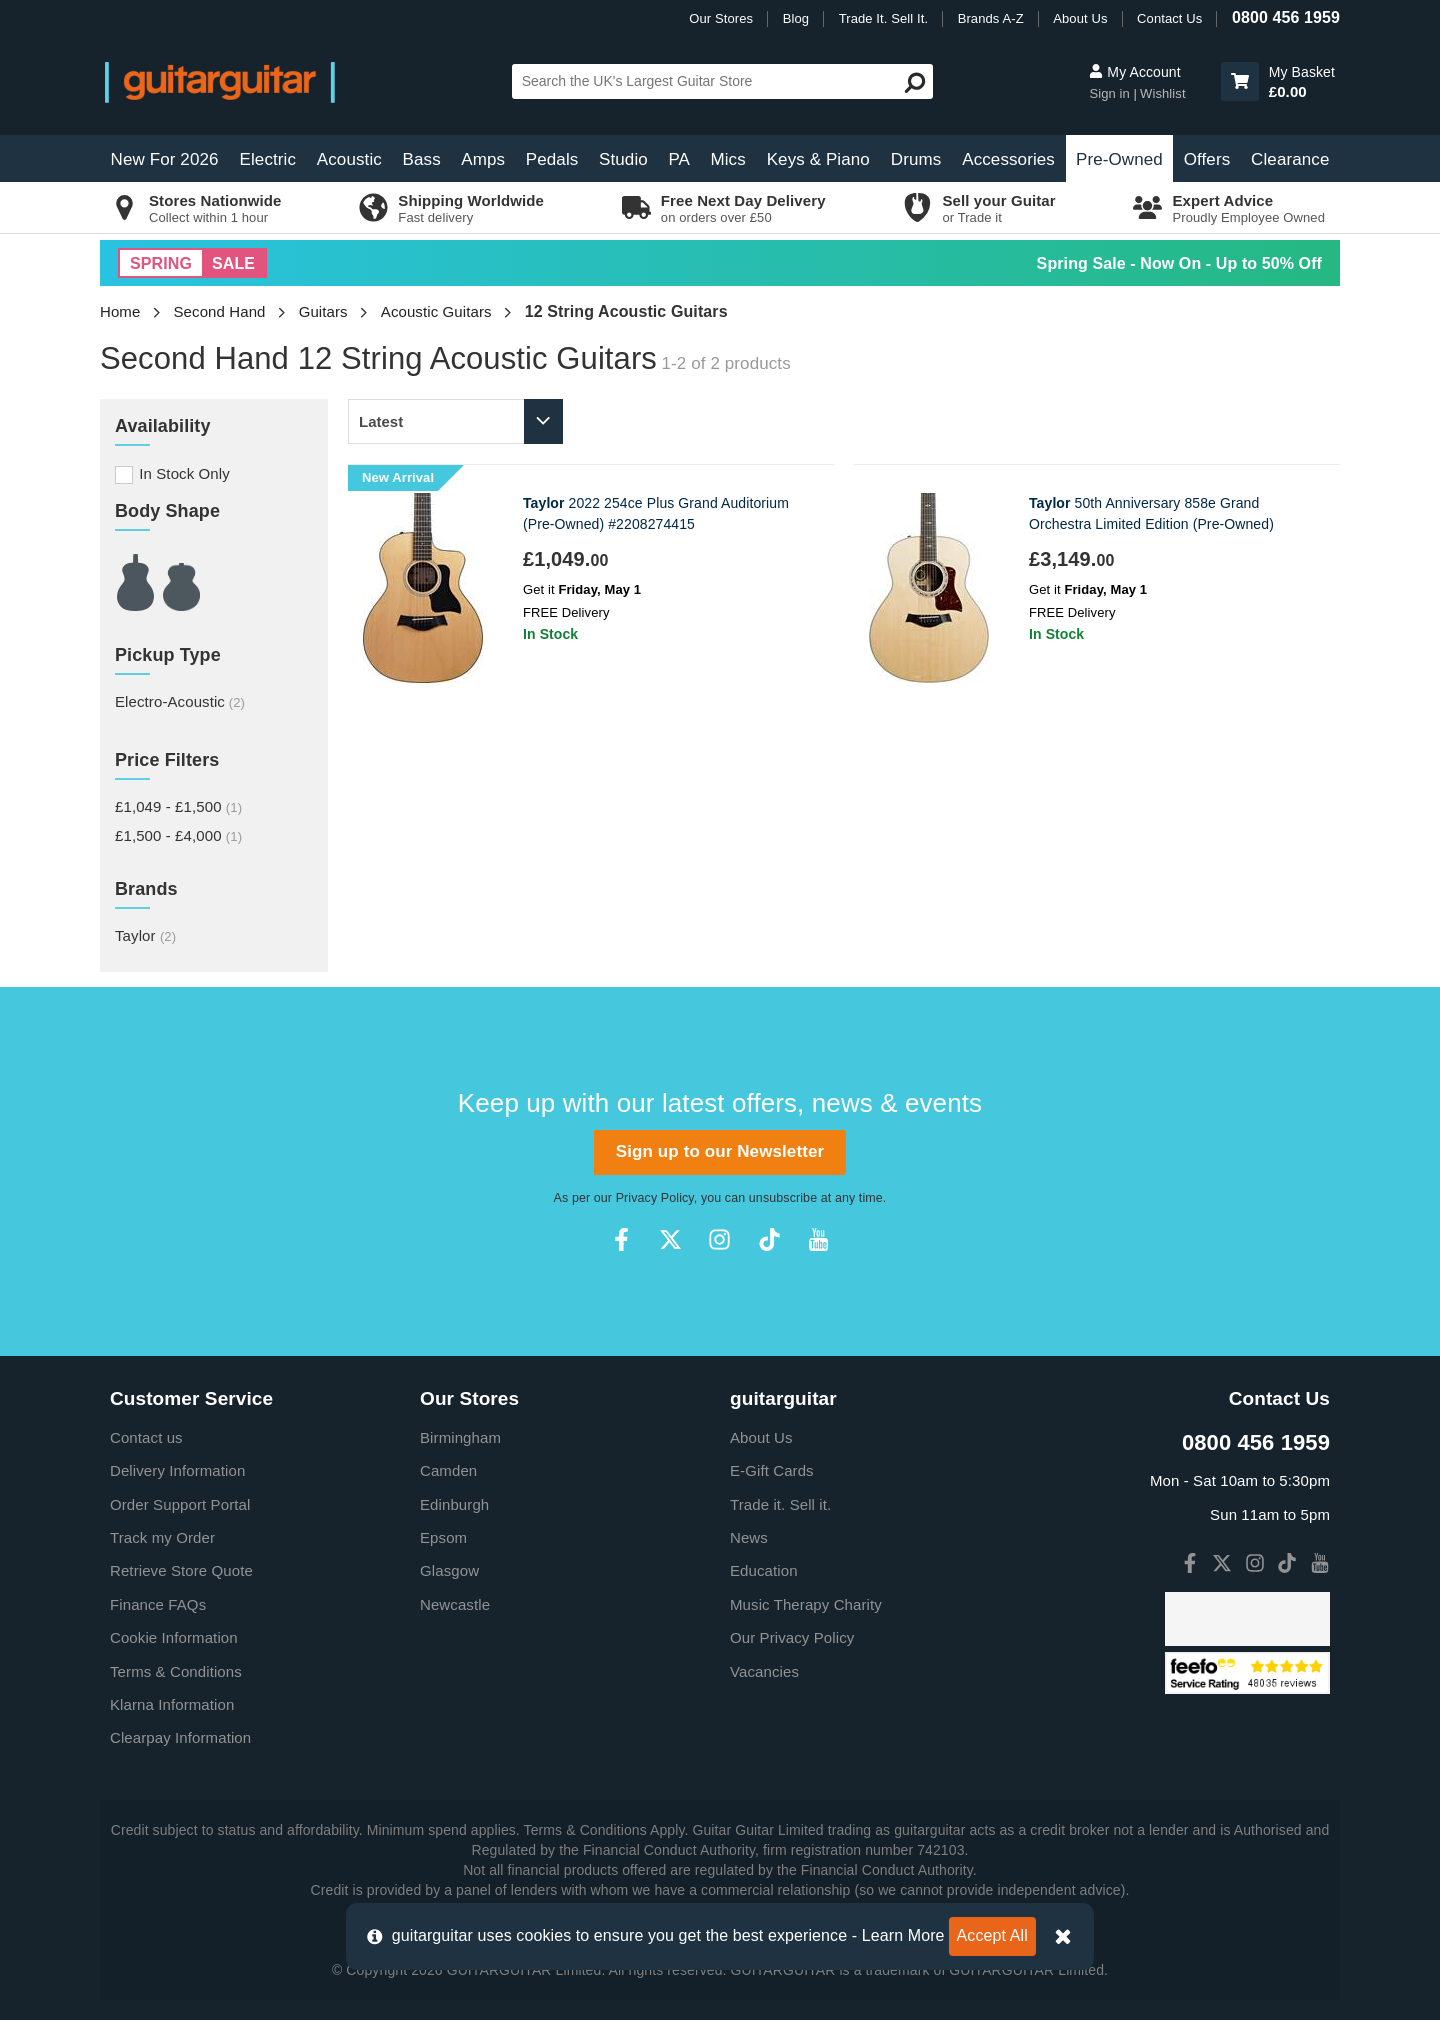 The height and width of the screenshot is (2020, 1440). What do you see at coordinates (780, 1504) in the screenshot?
I see `Trade it. Sell it.` at bounding box center [780, 1504].